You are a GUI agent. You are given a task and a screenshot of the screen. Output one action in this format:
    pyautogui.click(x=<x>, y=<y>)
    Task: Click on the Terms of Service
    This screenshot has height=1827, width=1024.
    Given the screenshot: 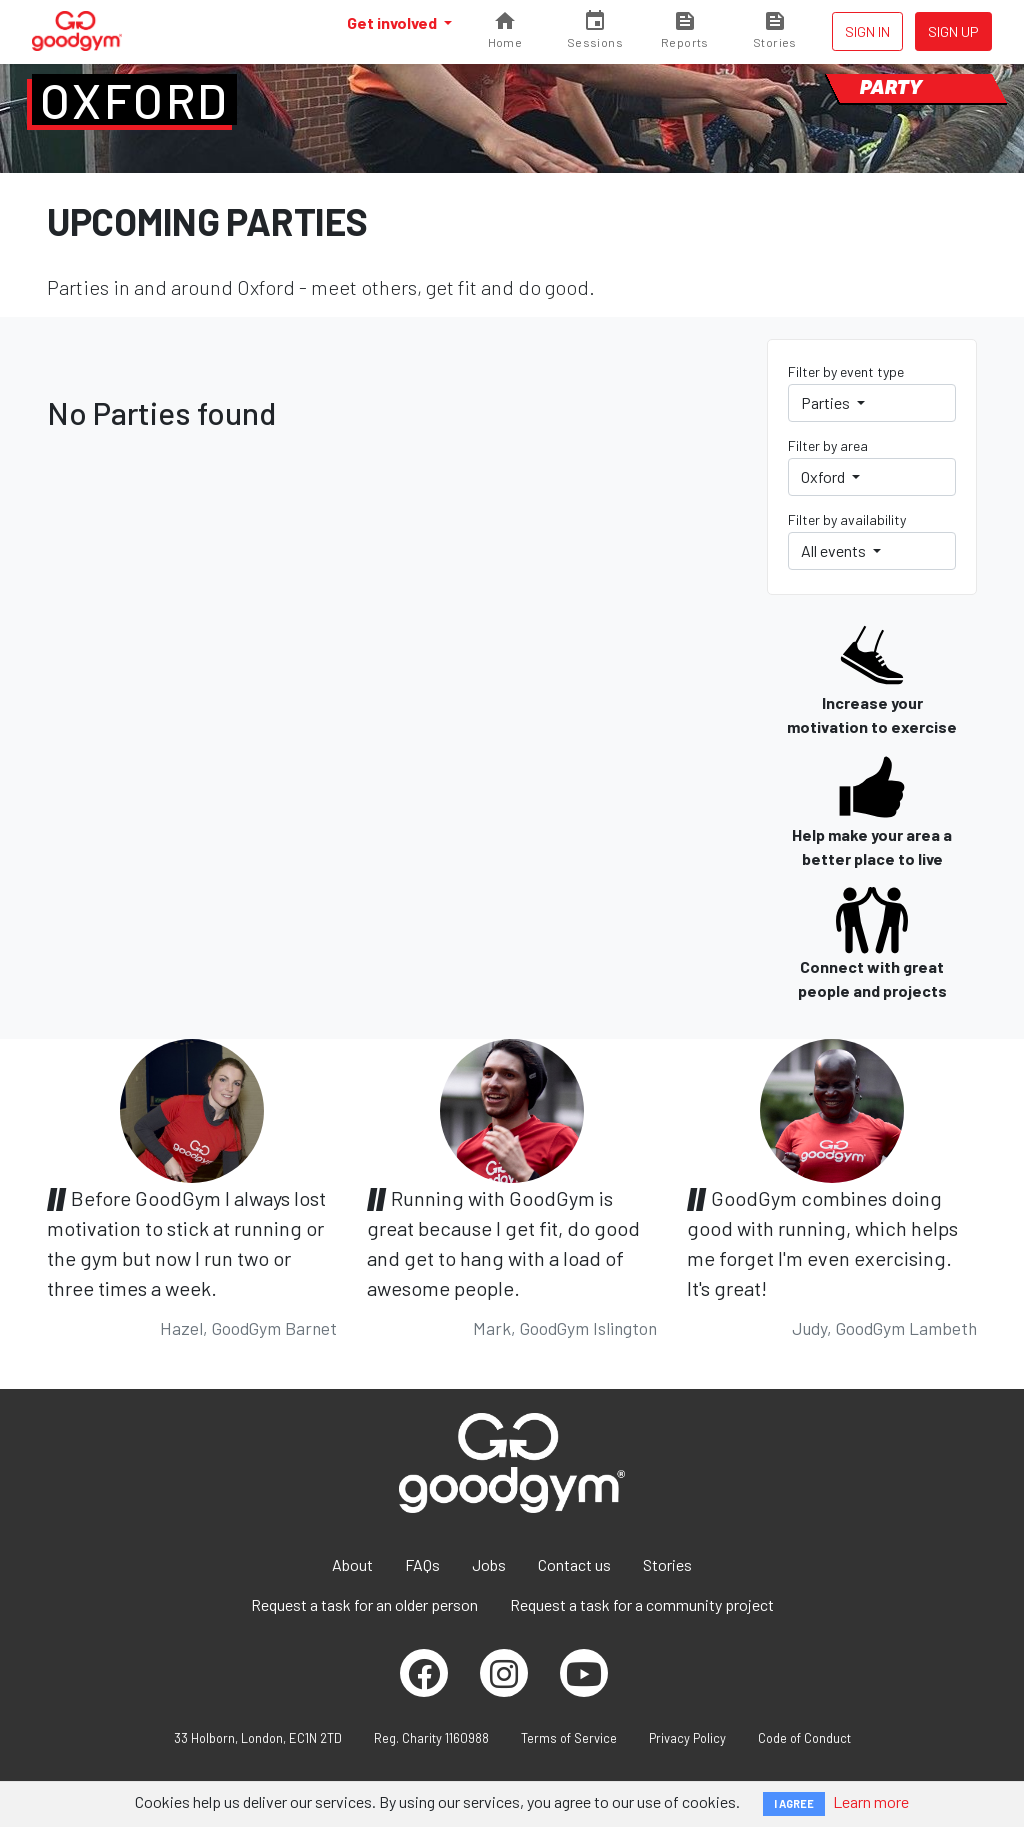 What is the action you would take?
    pyautogui.click(x=569, y=1738)
    